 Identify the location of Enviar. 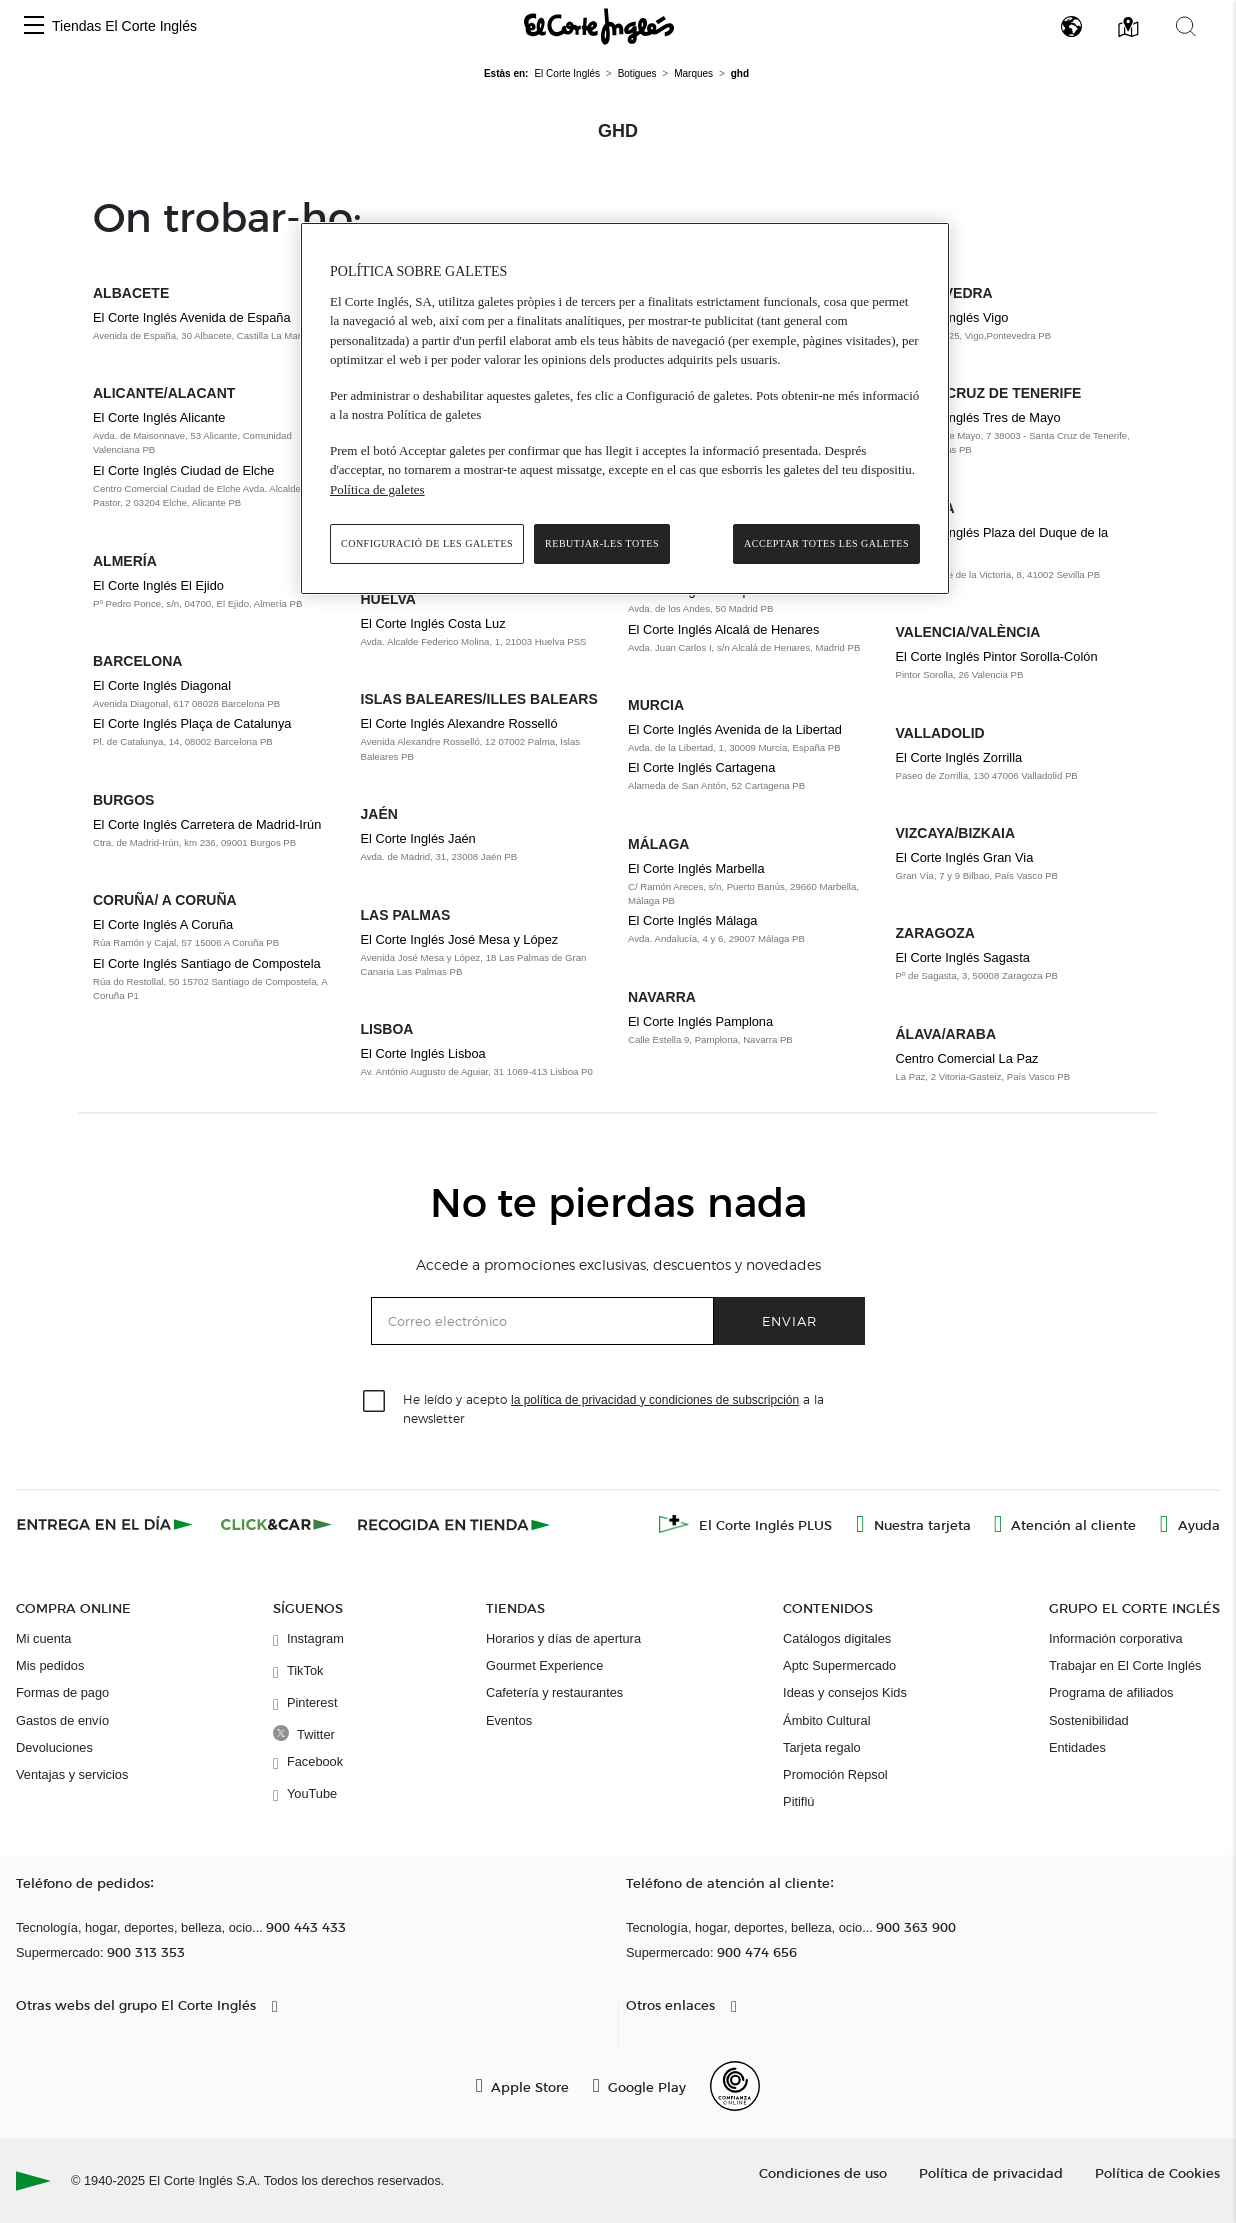
(789, 1320).